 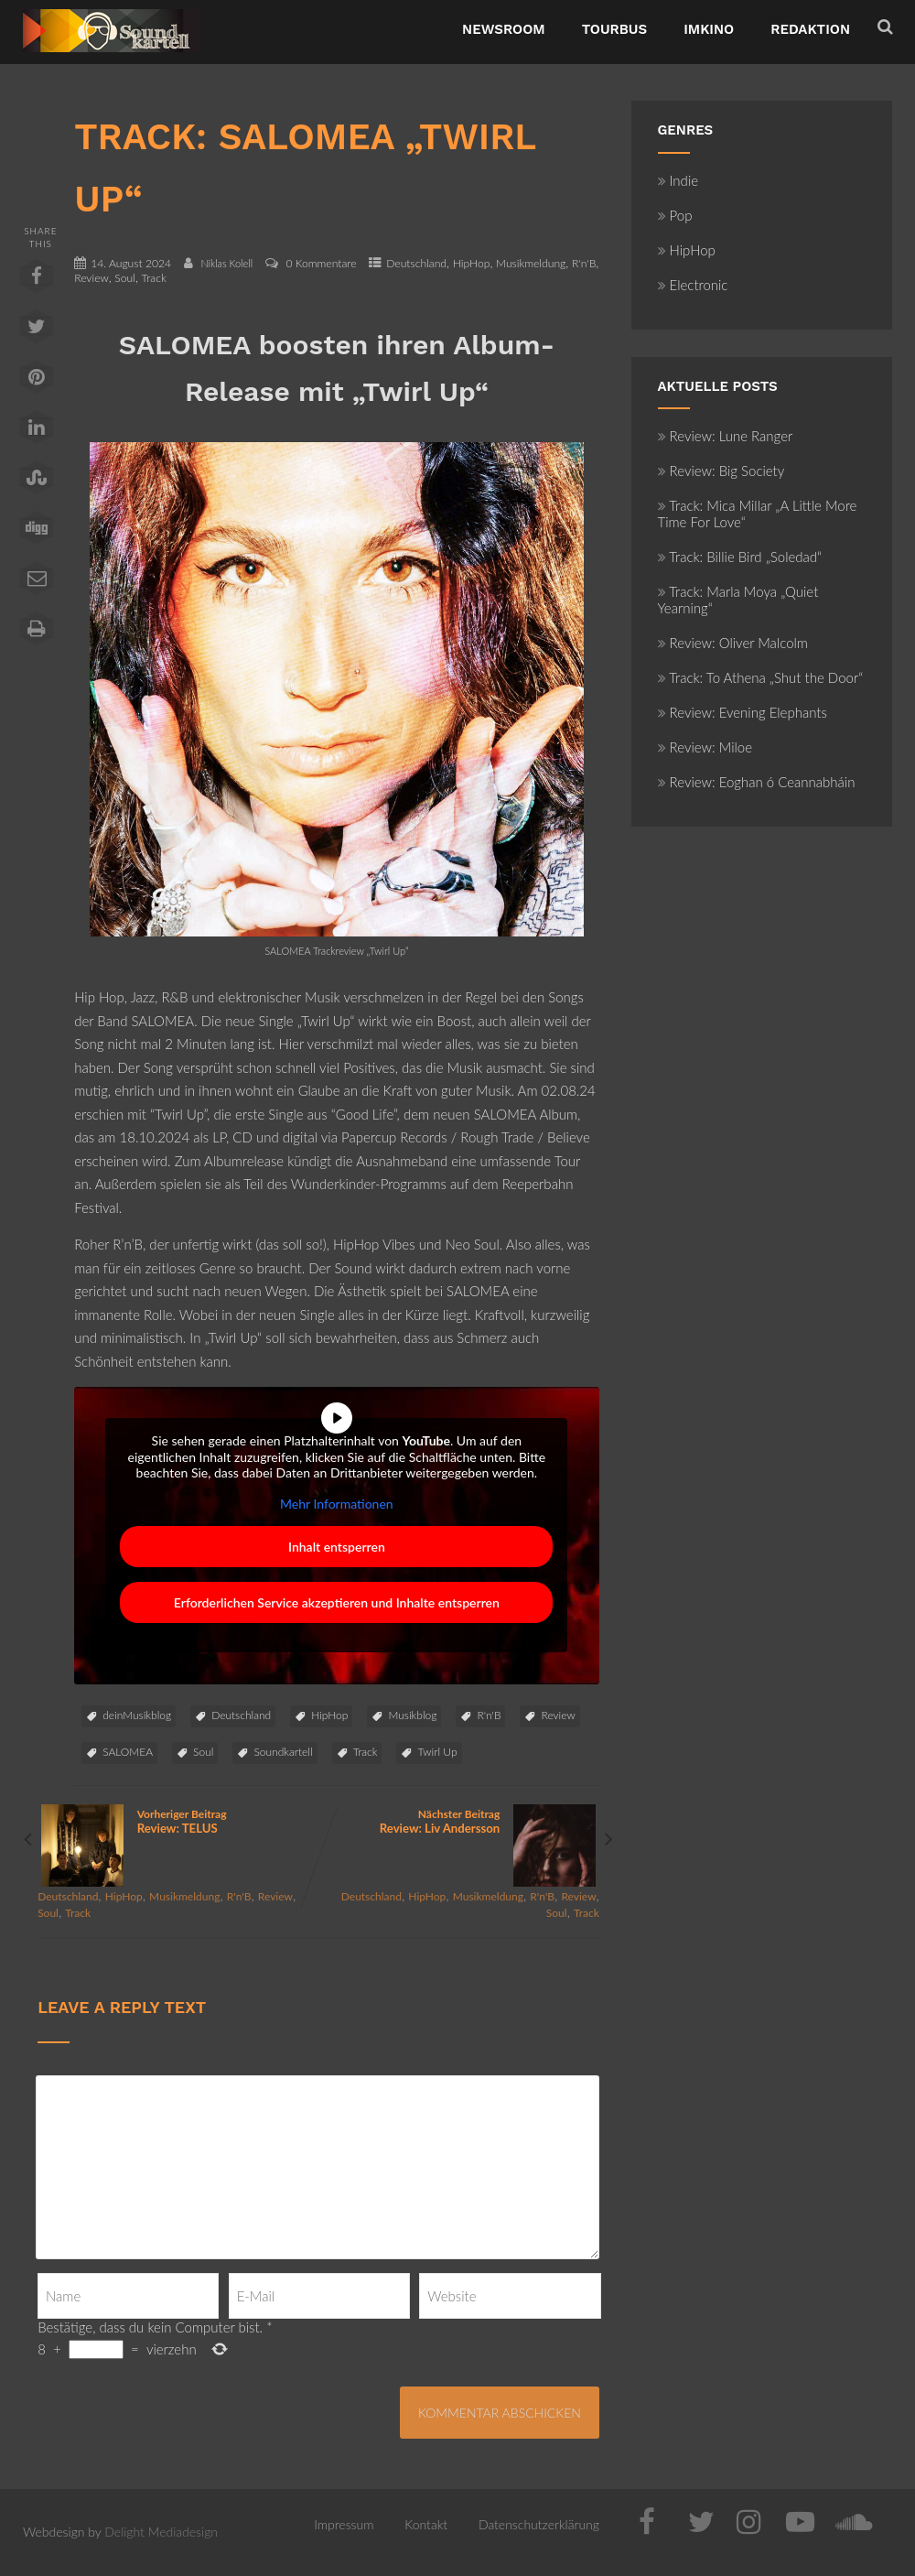 I want to click on Pop, so click(x=675, y=215).